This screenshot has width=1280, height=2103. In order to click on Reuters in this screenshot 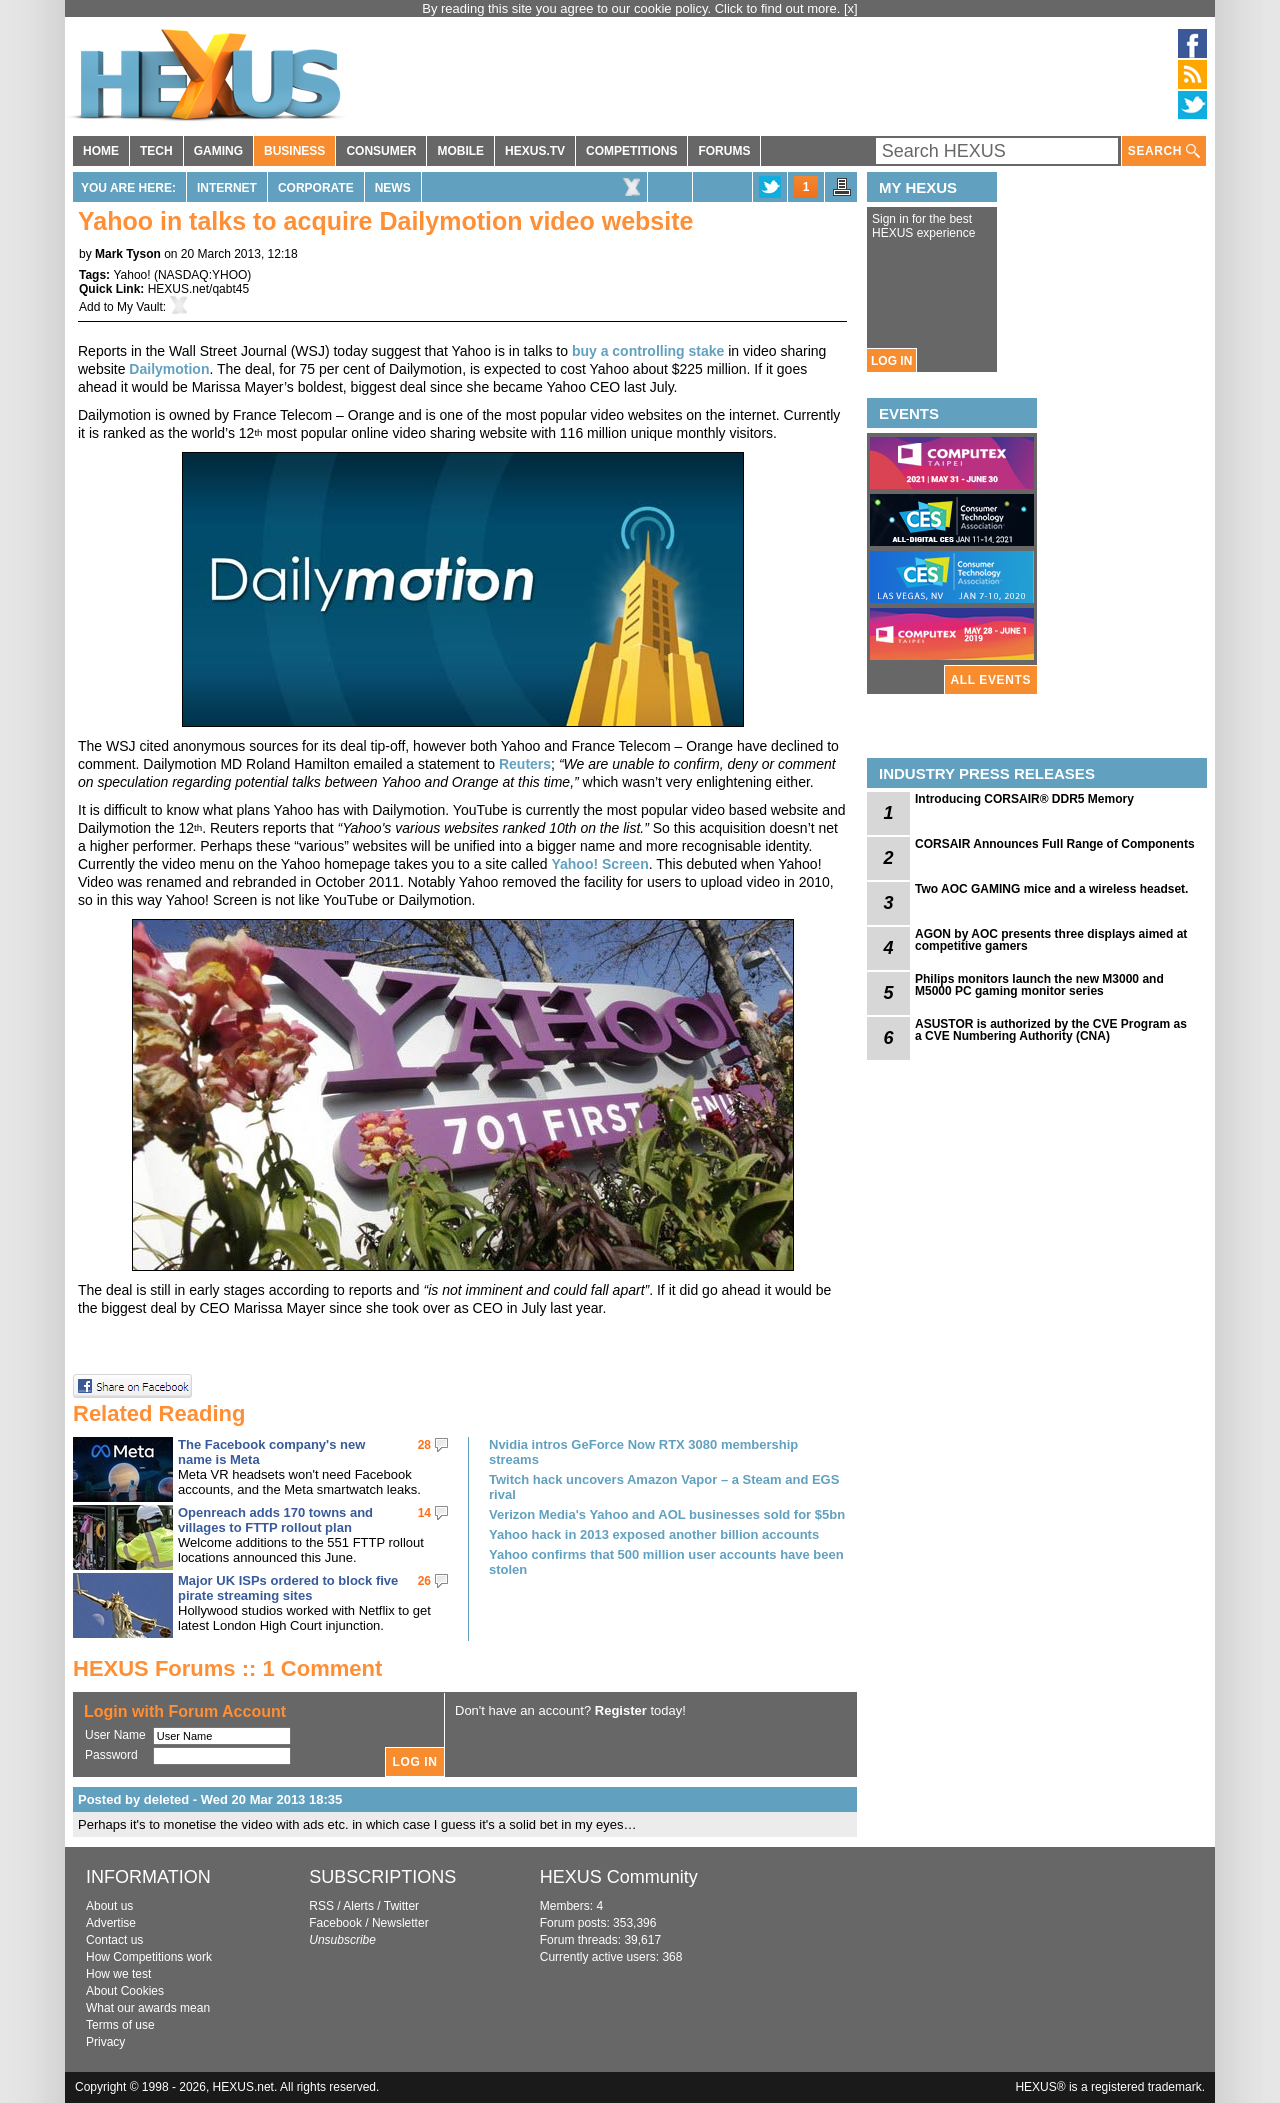, I will do `click(525, 764)`.